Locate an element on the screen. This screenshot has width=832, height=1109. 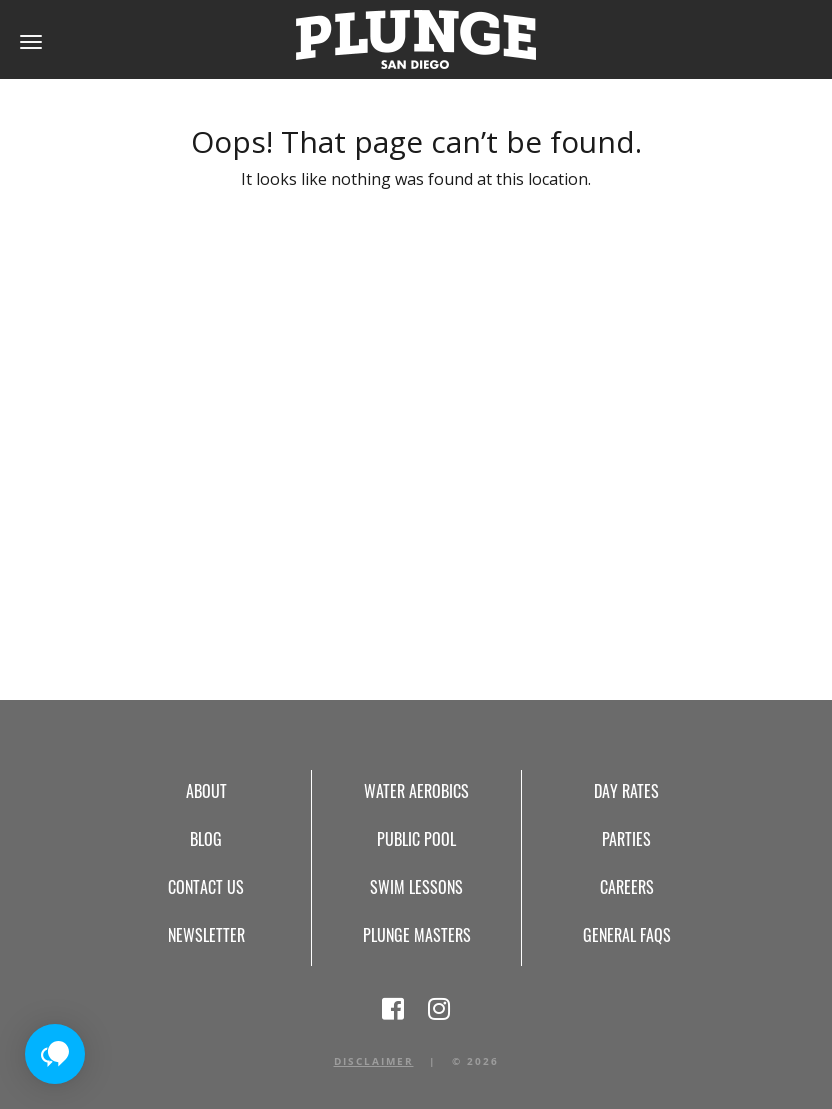
Day Rates is located at coordinates (626, 791).